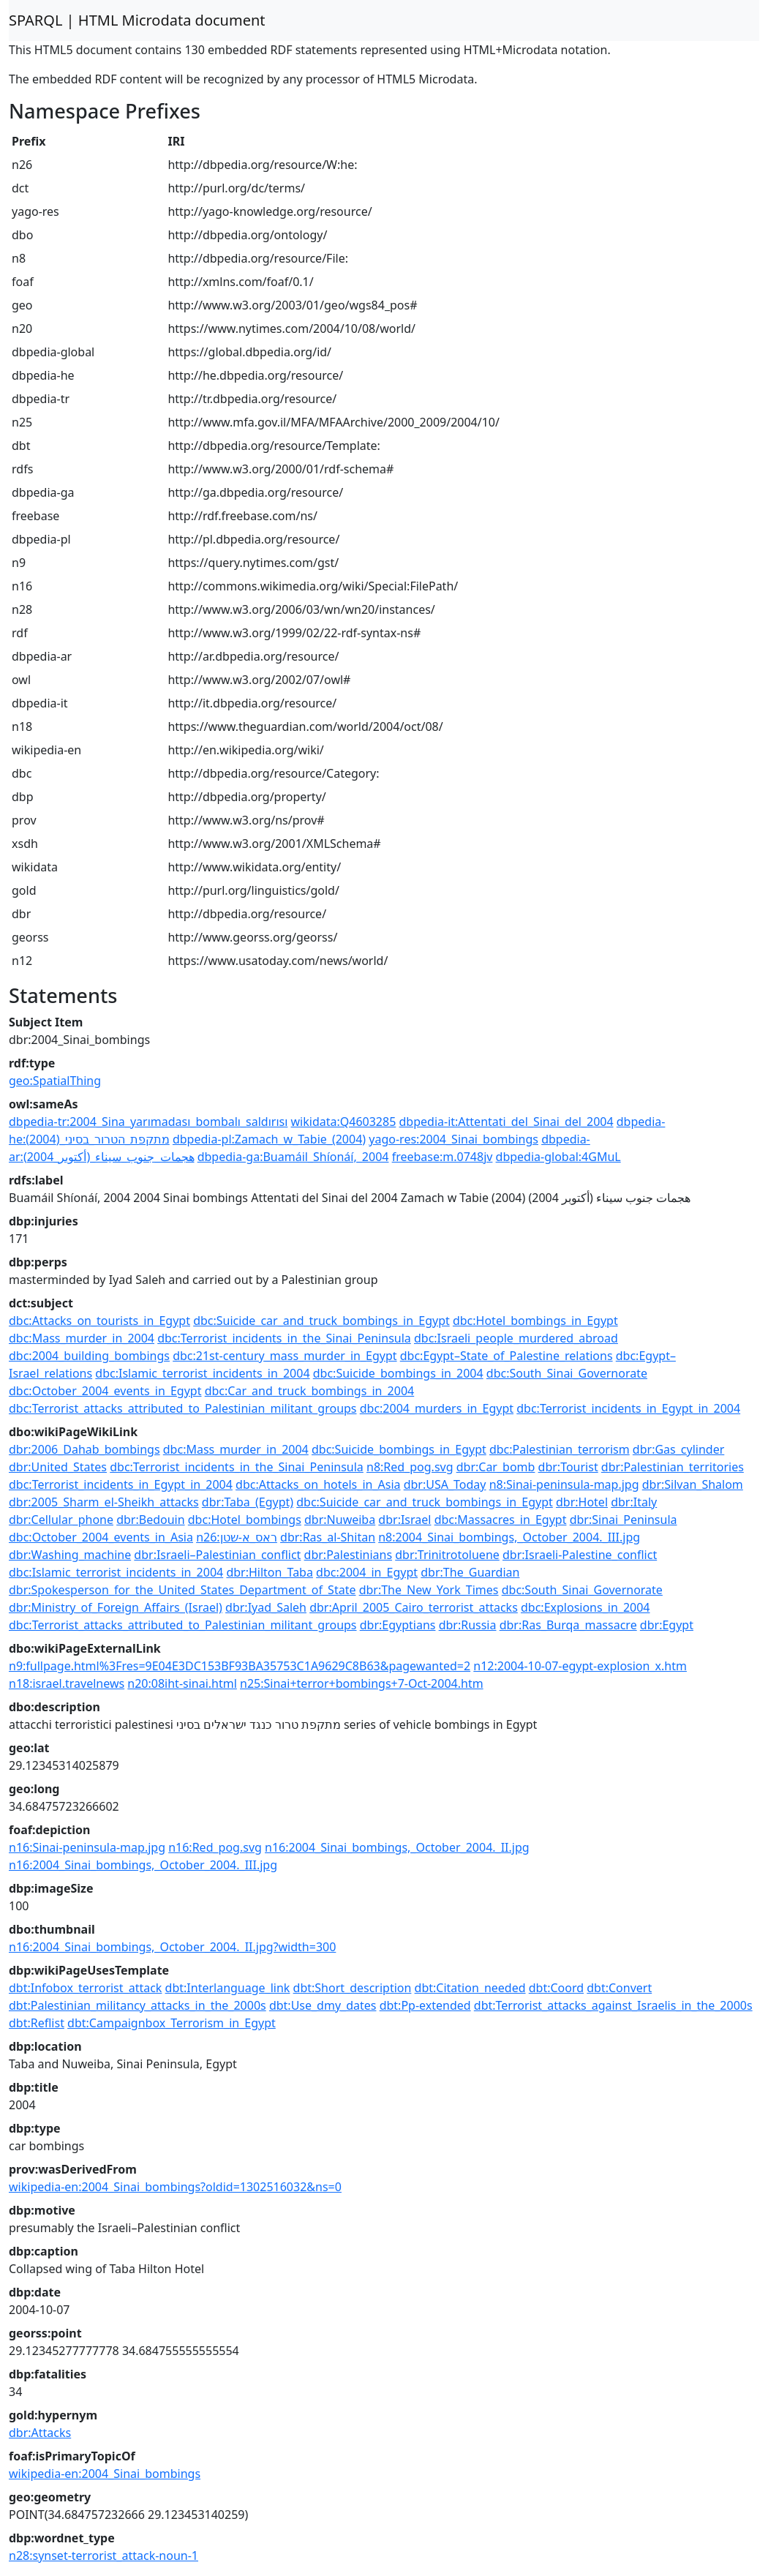 The height and width of the screenshot is (2576, 768). I want to click on wikidata:Q4603285, so click(343, 1122).